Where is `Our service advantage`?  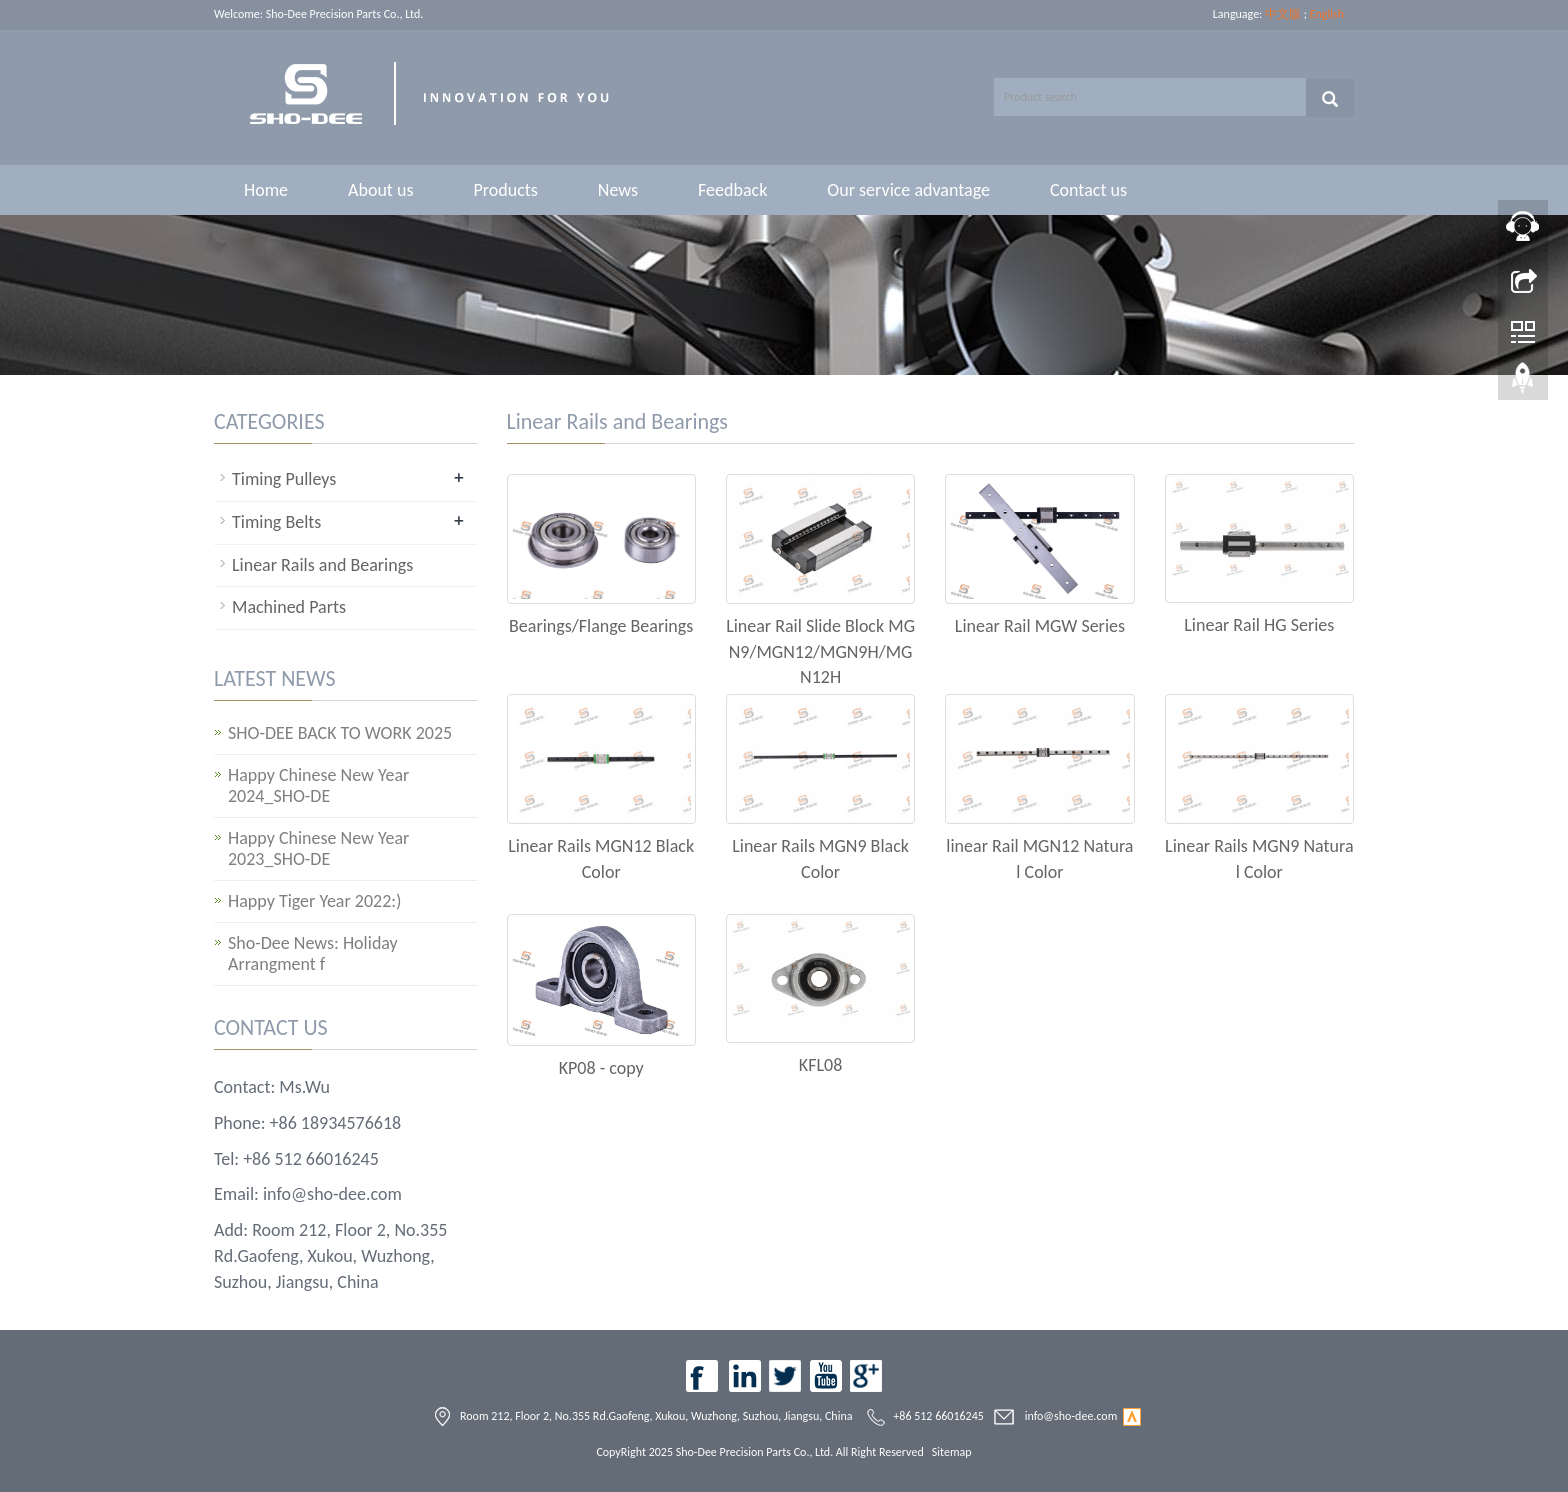 Our service advantage is located at coordinates (908, 190).